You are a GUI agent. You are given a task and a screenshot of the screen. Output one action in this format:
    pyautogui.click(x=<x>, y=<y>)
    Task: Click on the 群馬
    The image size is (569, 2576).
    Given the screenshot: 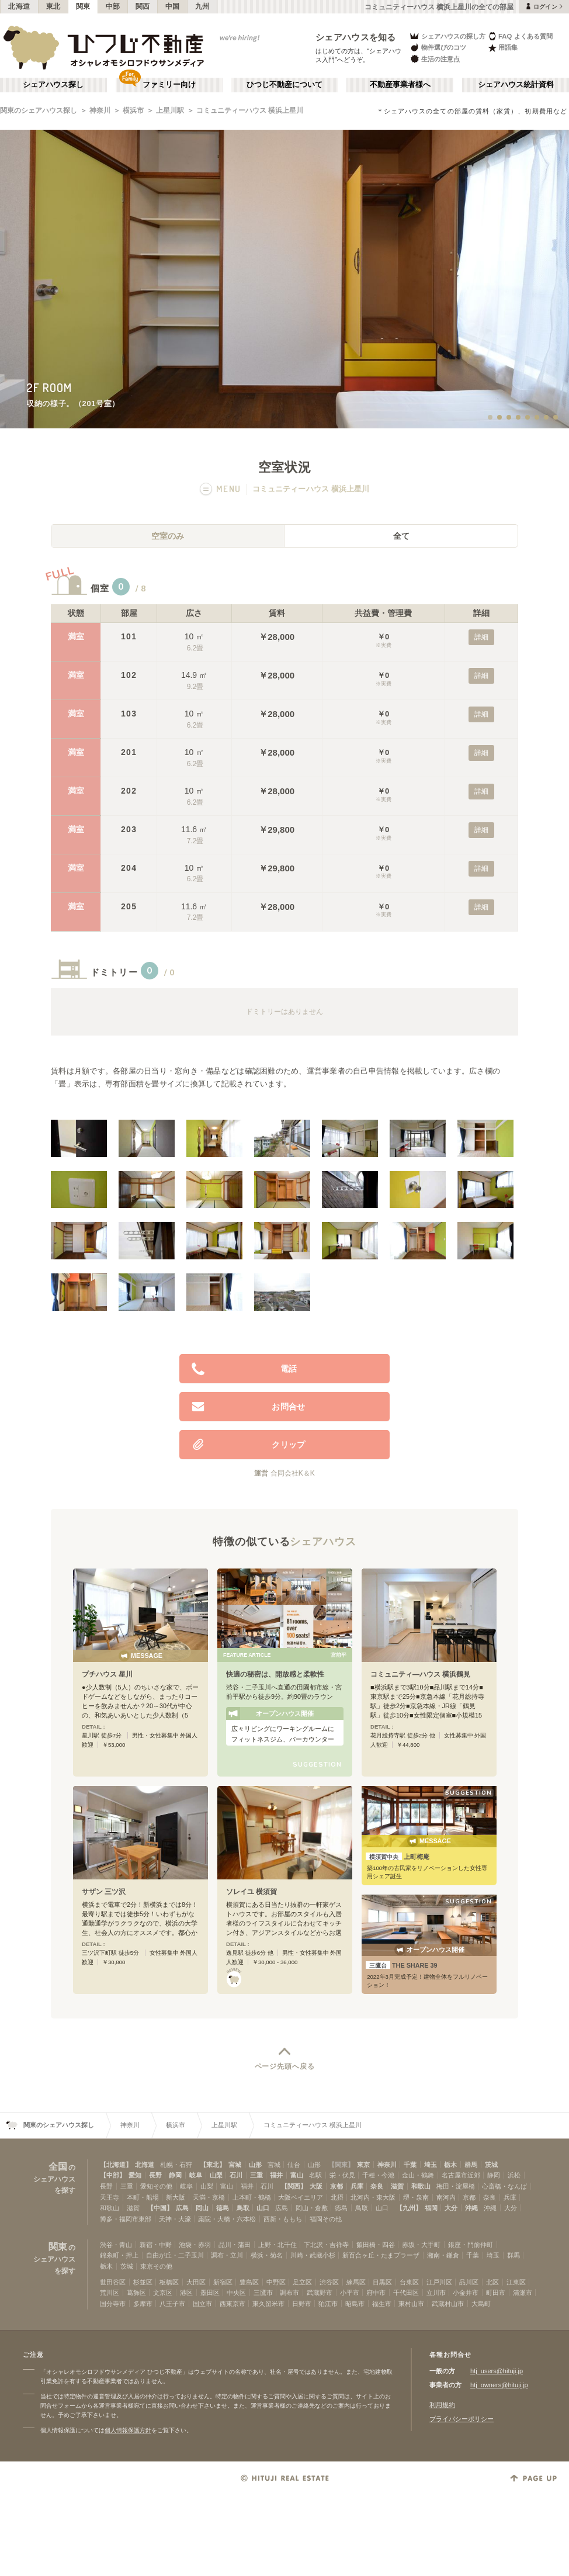 What is the action you would take?
    pyautogui.click(x=470, y=2164)
    